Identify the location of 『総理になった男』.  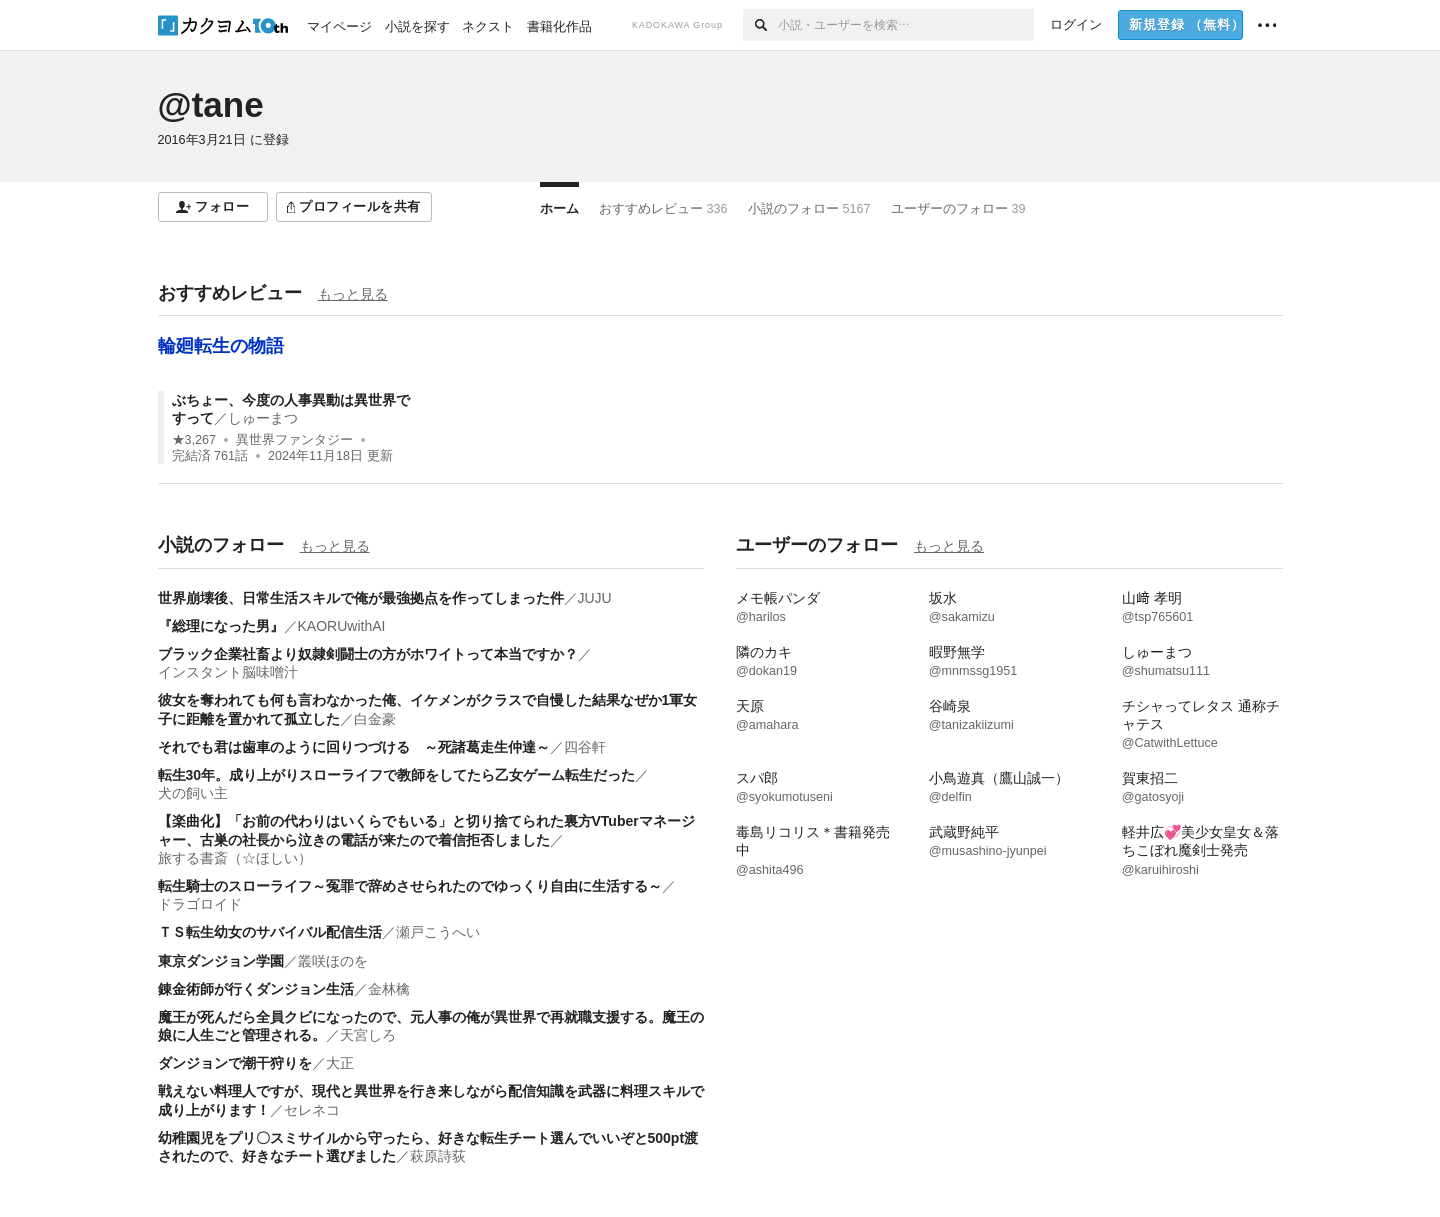
(221, 626).